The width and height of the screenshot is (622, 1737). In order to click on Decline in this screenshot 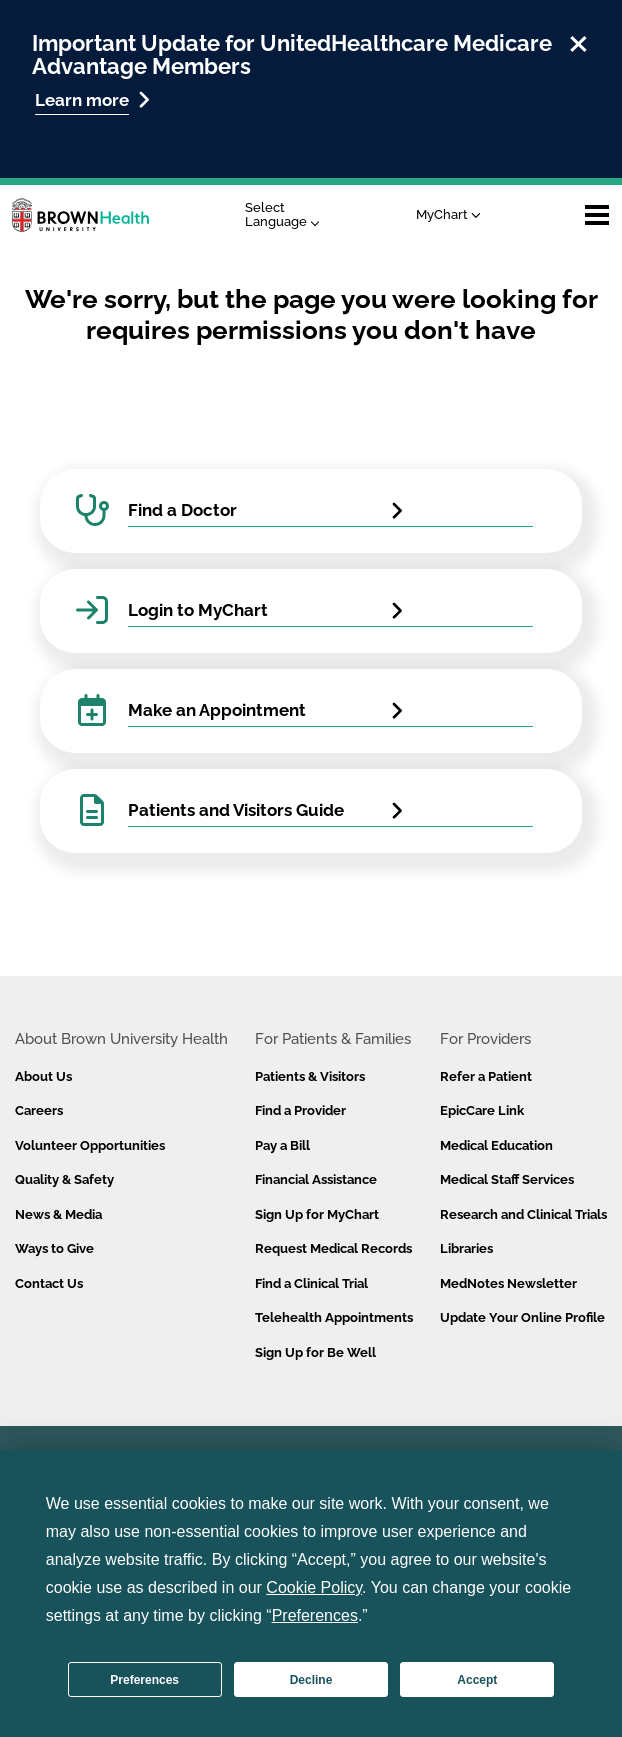, I will do `click(311, 1680)`.